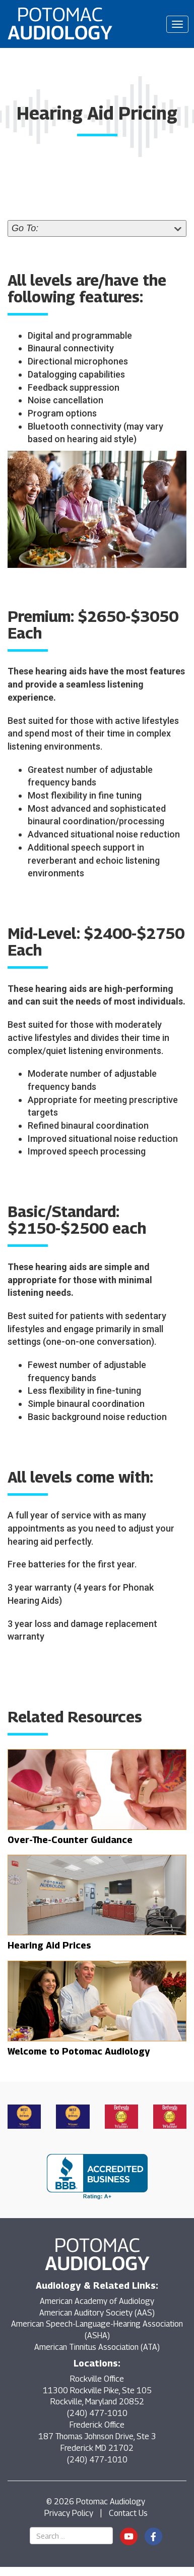  What do you see at coordinates (97, 2347) in the screenshot?
I see `American Tinnitus Association (ATA)` at bounding box center [97, 2347].